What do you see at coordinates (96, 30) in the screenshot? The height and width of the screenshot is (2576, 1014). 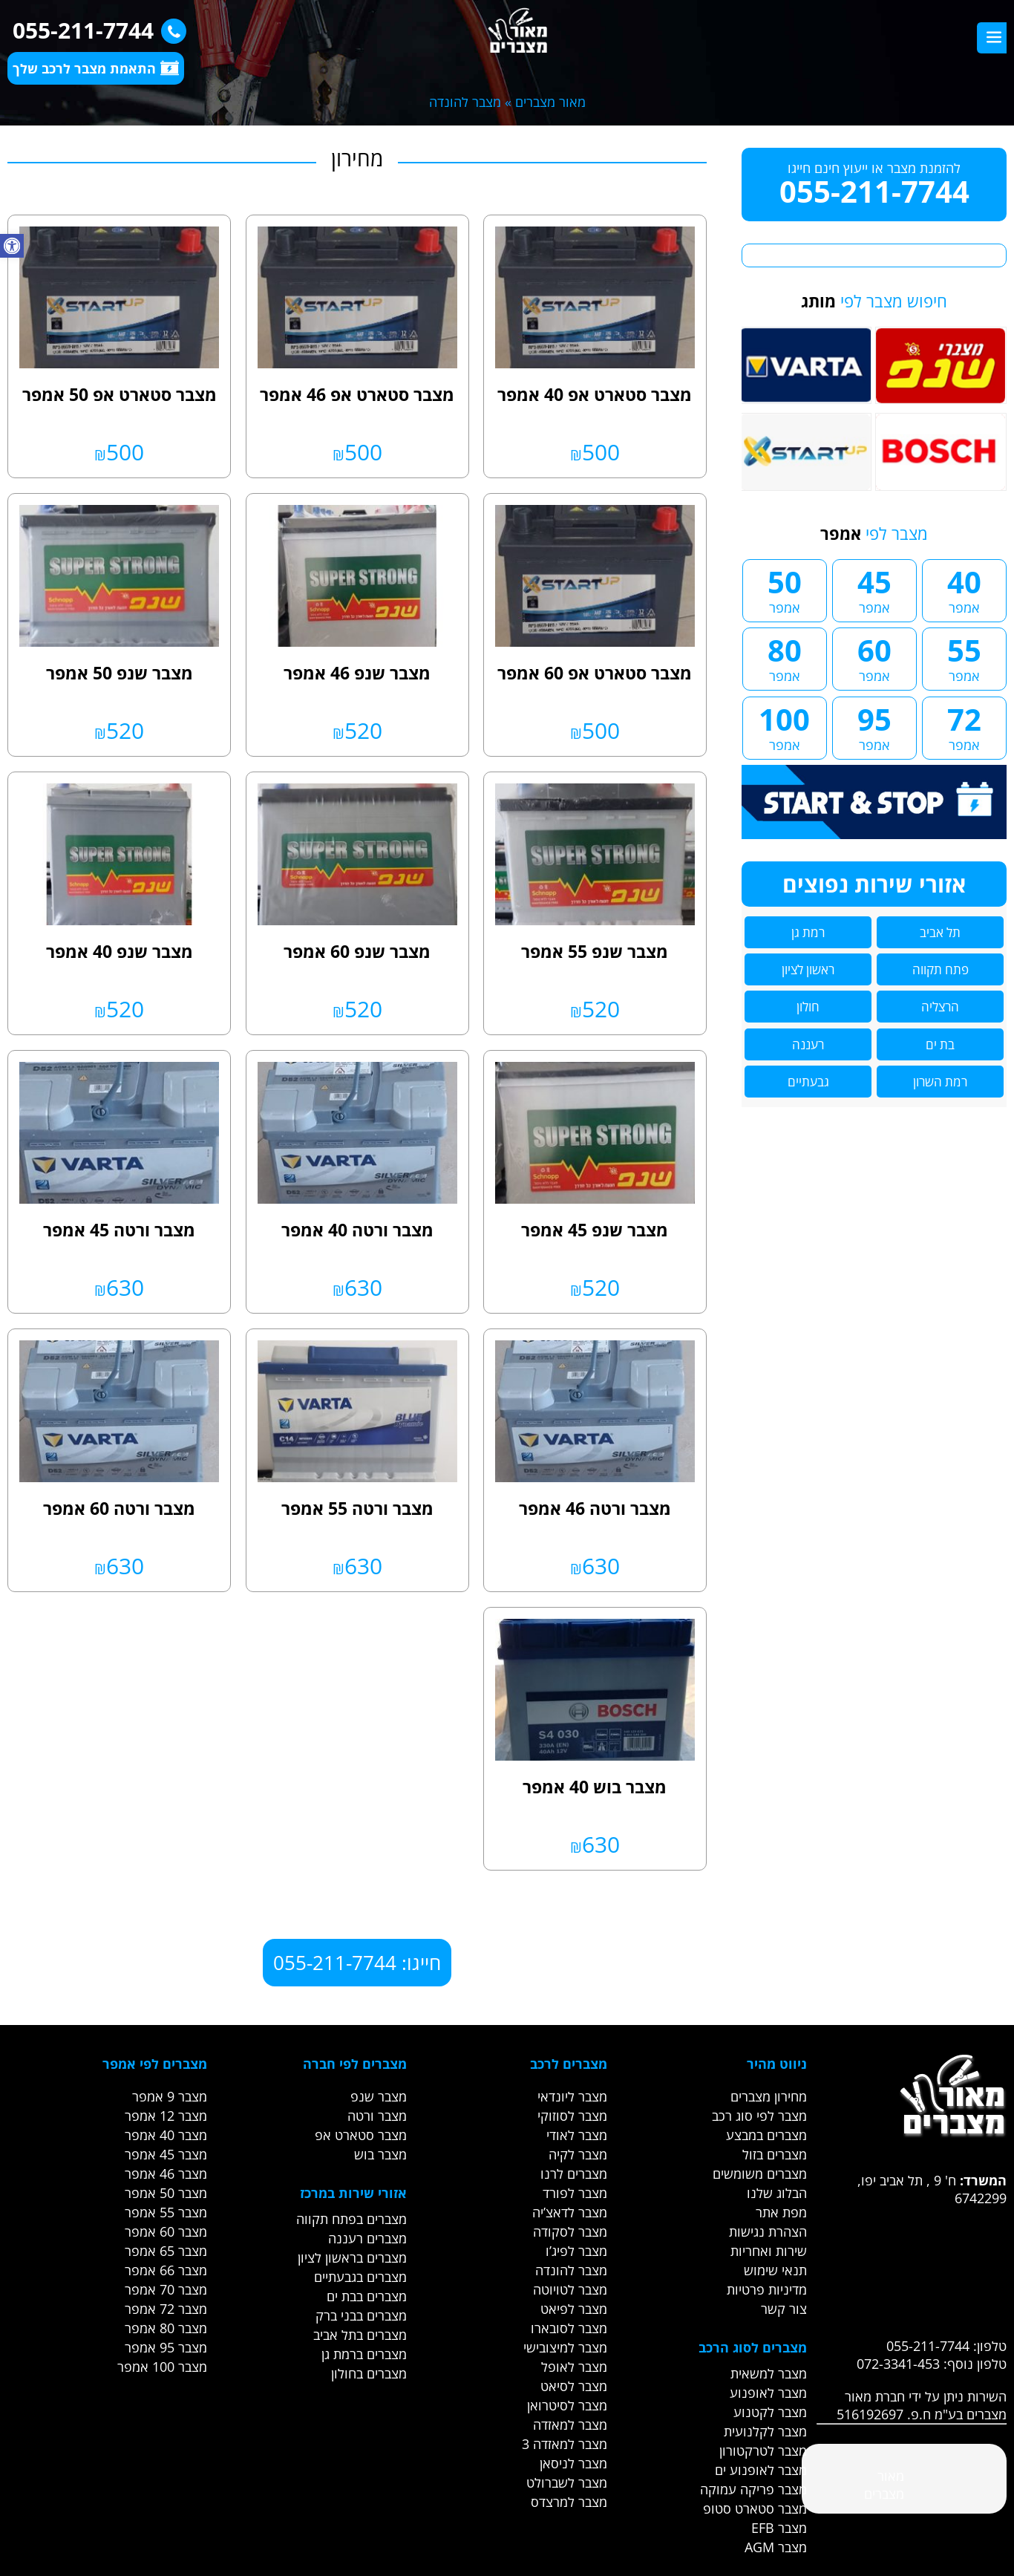 I see `055-211-7744` at bounding box center [96, 30].